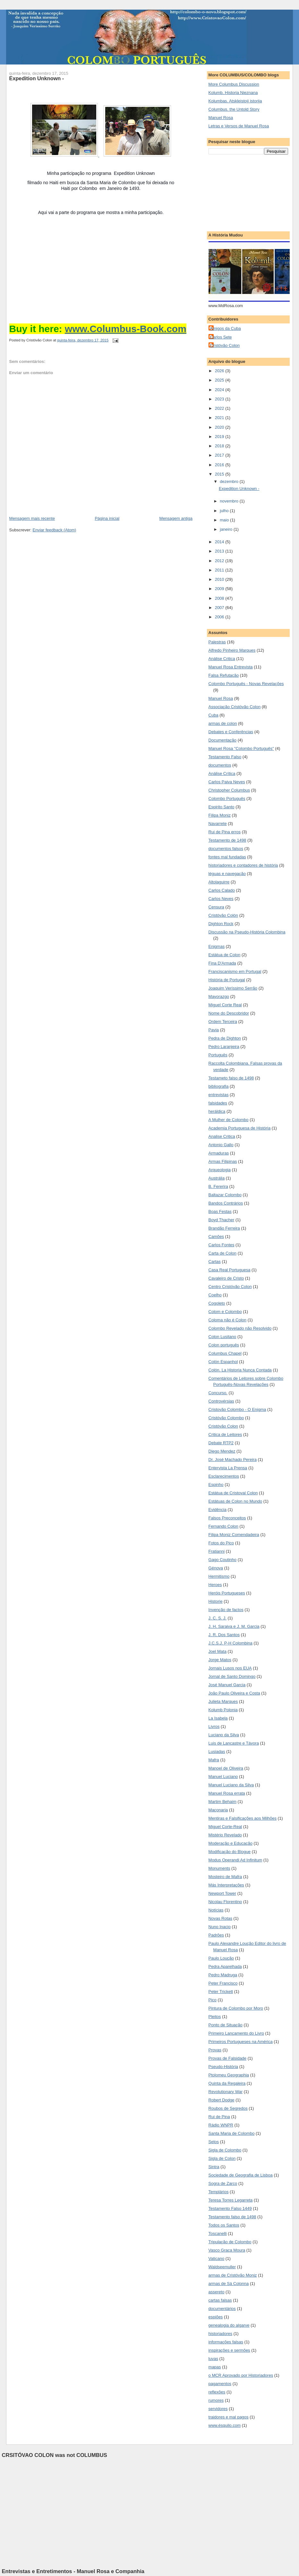  I want to click on 2020, so click(220, 427).